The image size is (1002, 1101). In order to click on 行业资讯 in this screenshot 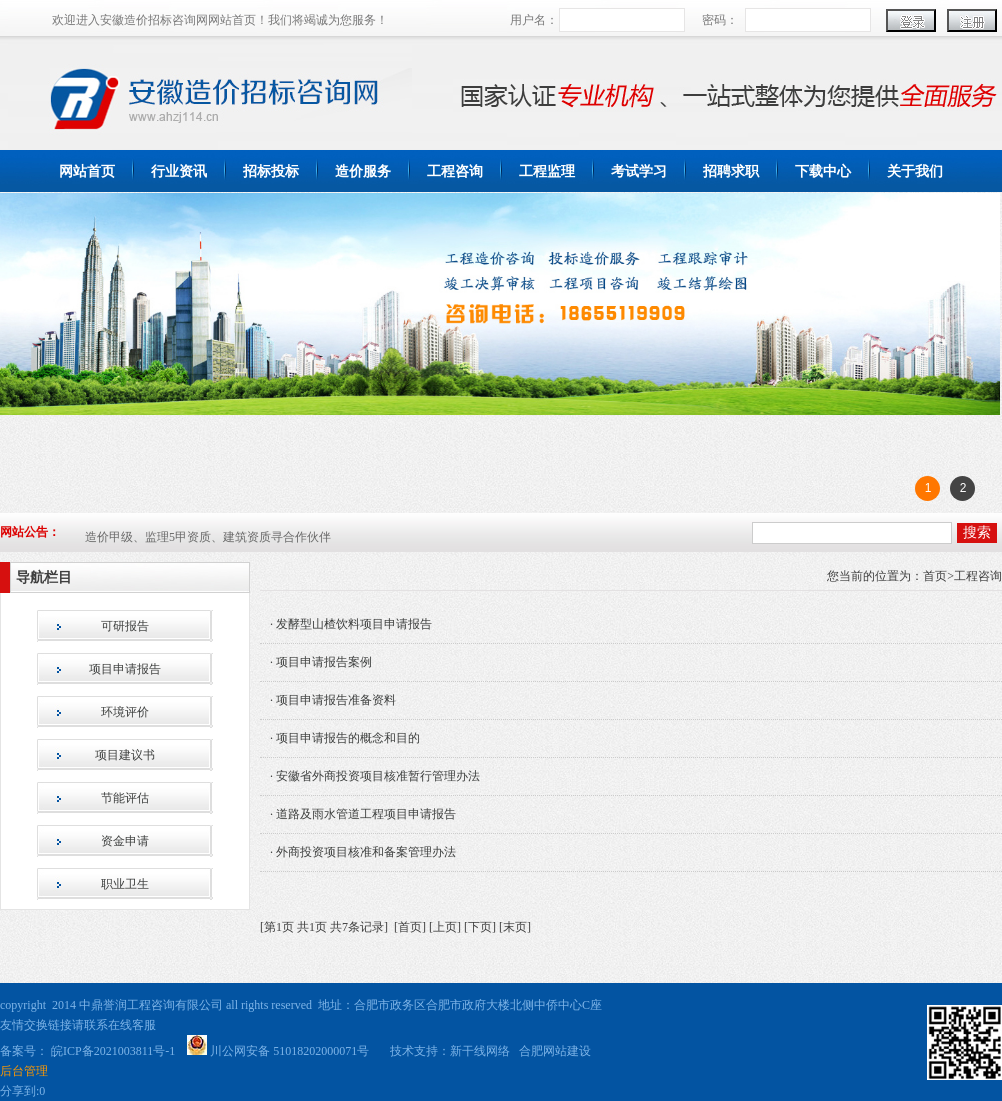, I will do `click(179, 171)`.